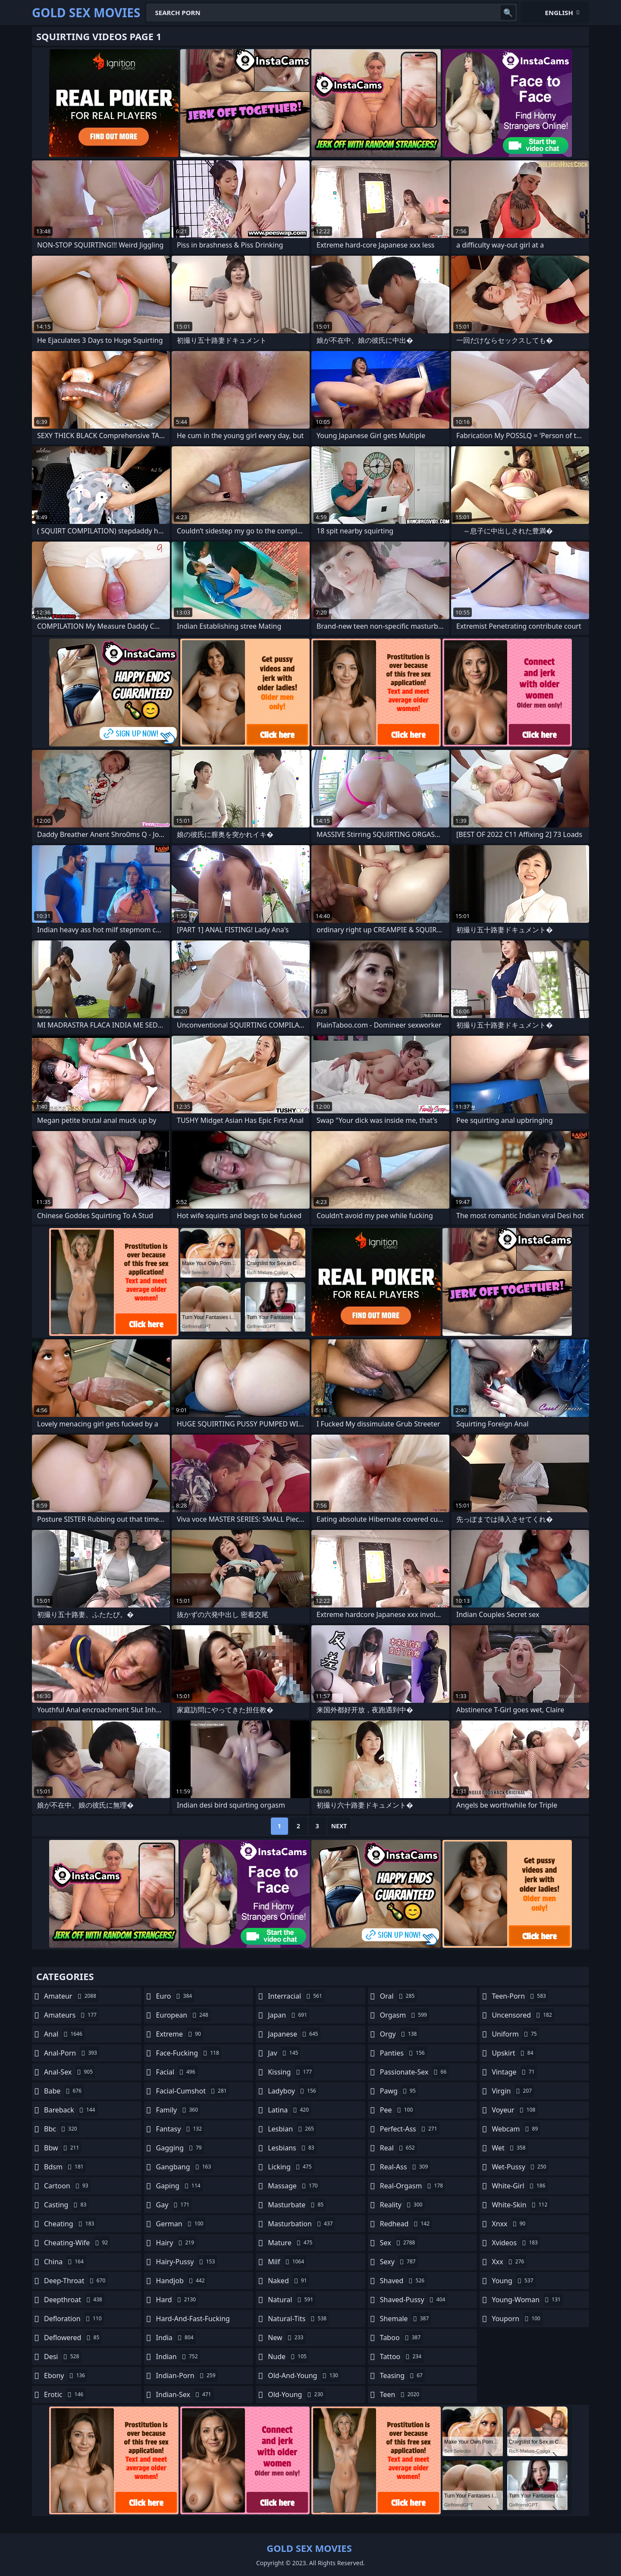 This screenshot has height=2576, width=621. I want to click on indian-sex, so click(184, 2394).